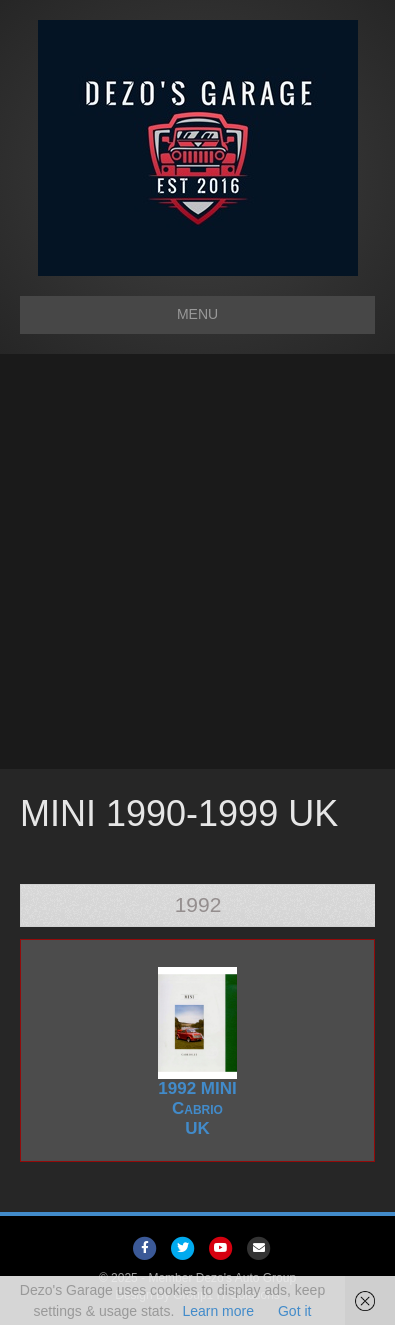 This screenshot has width=395, height=1325. I want to click on [Advertisement], so click(197, 561).